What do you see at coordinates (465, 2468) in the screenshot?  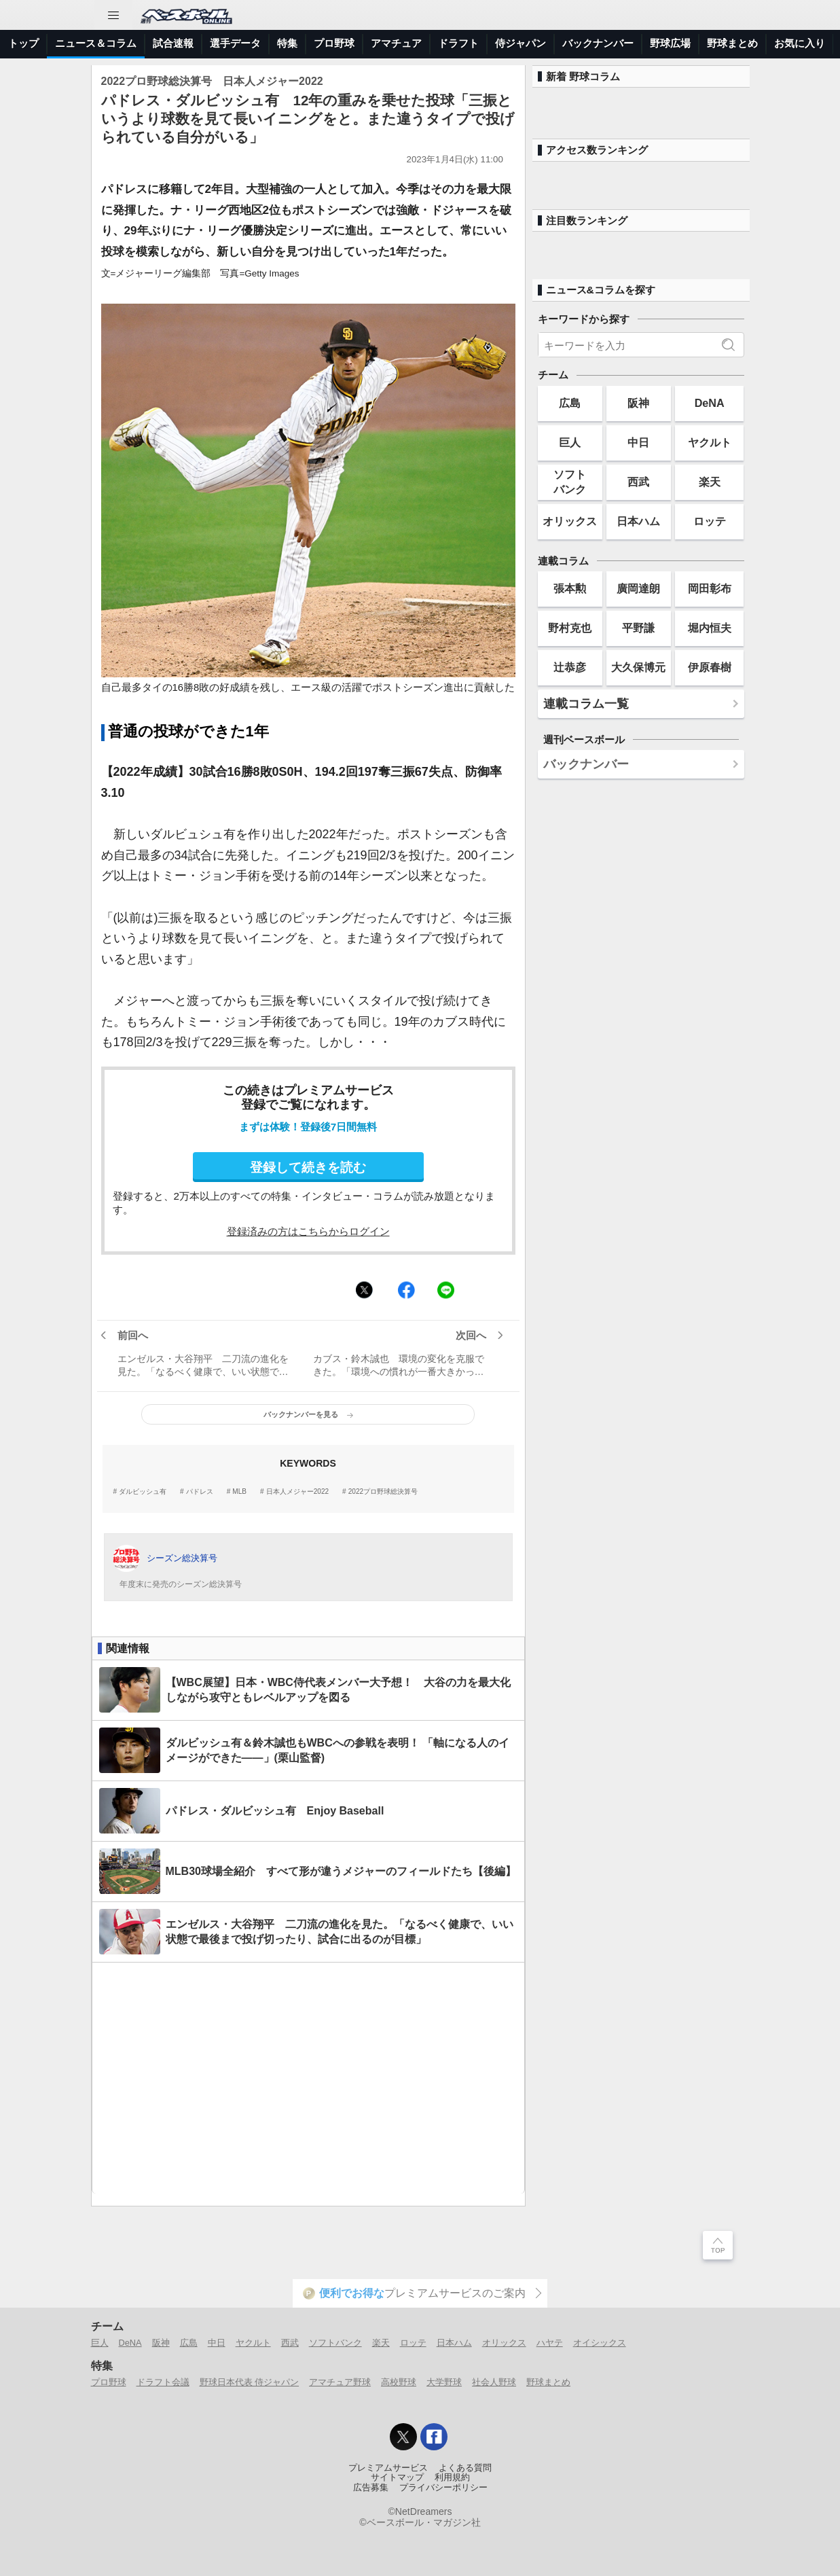 I see `よくある質問` at bounding box center [465, 2468].